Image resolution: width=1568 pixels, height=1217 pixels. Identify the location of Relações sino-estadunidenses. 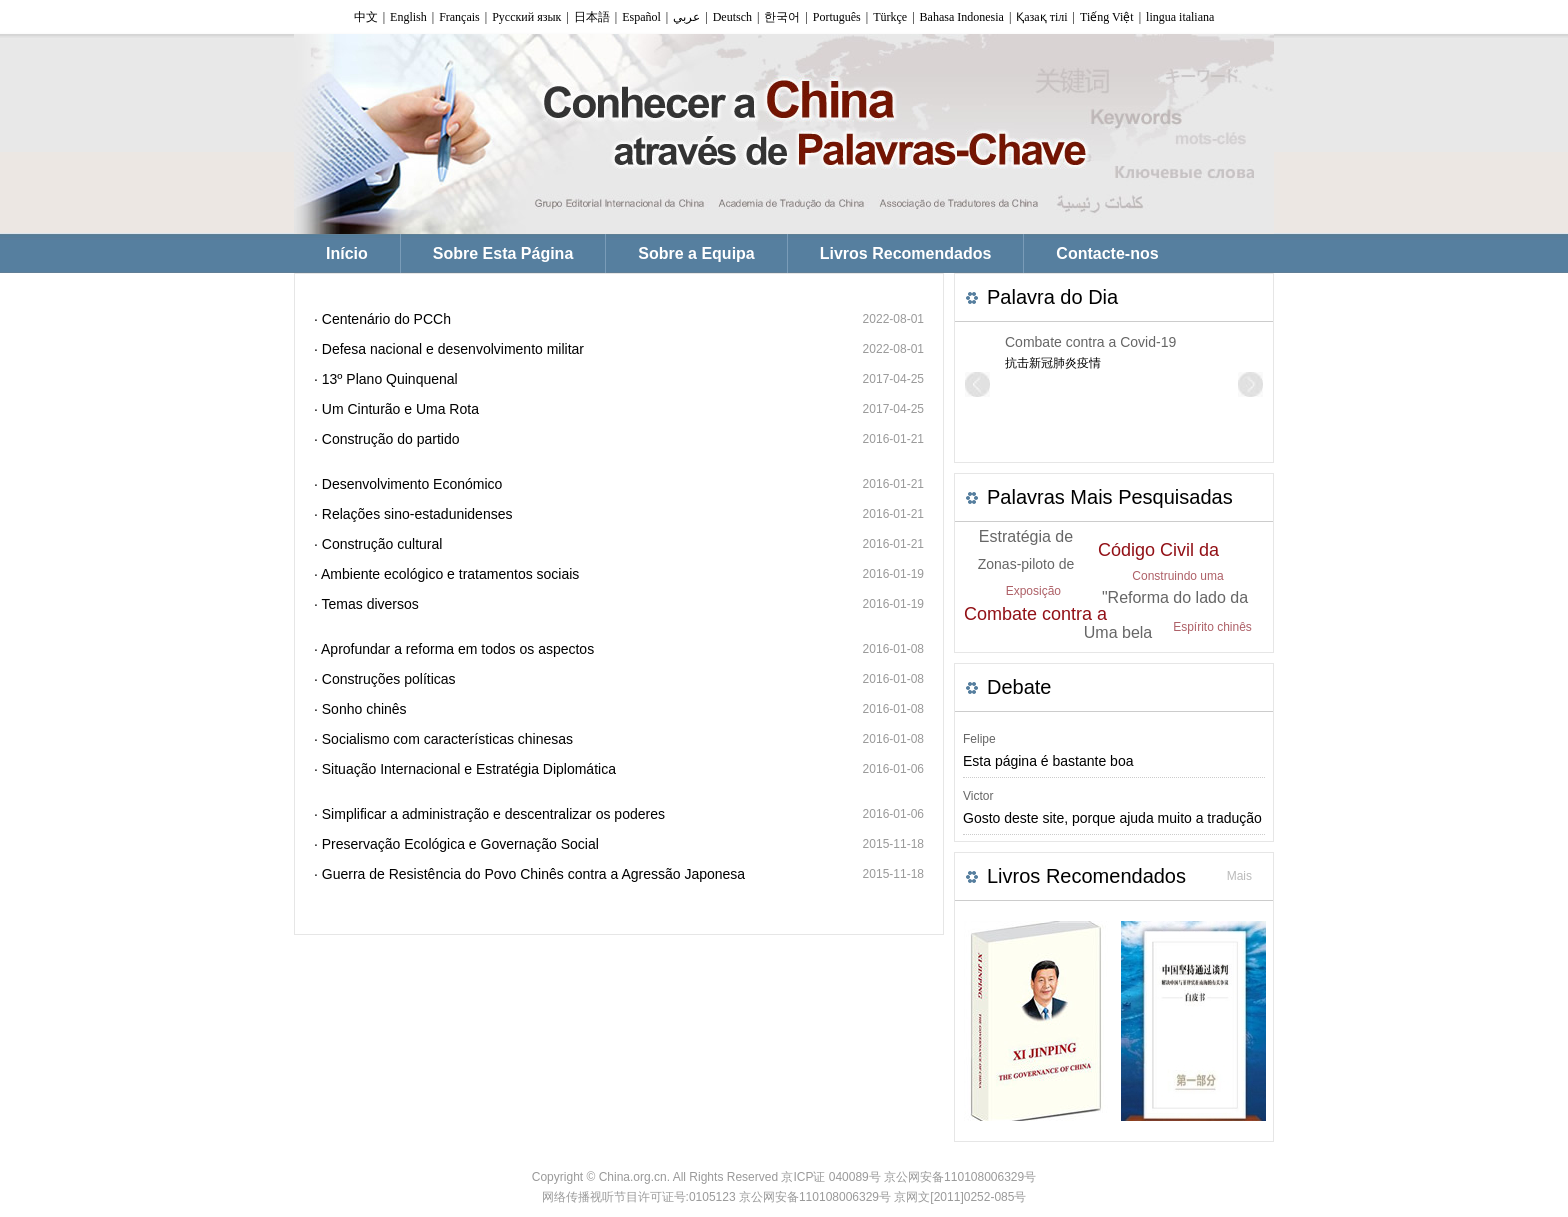
(417, 514).